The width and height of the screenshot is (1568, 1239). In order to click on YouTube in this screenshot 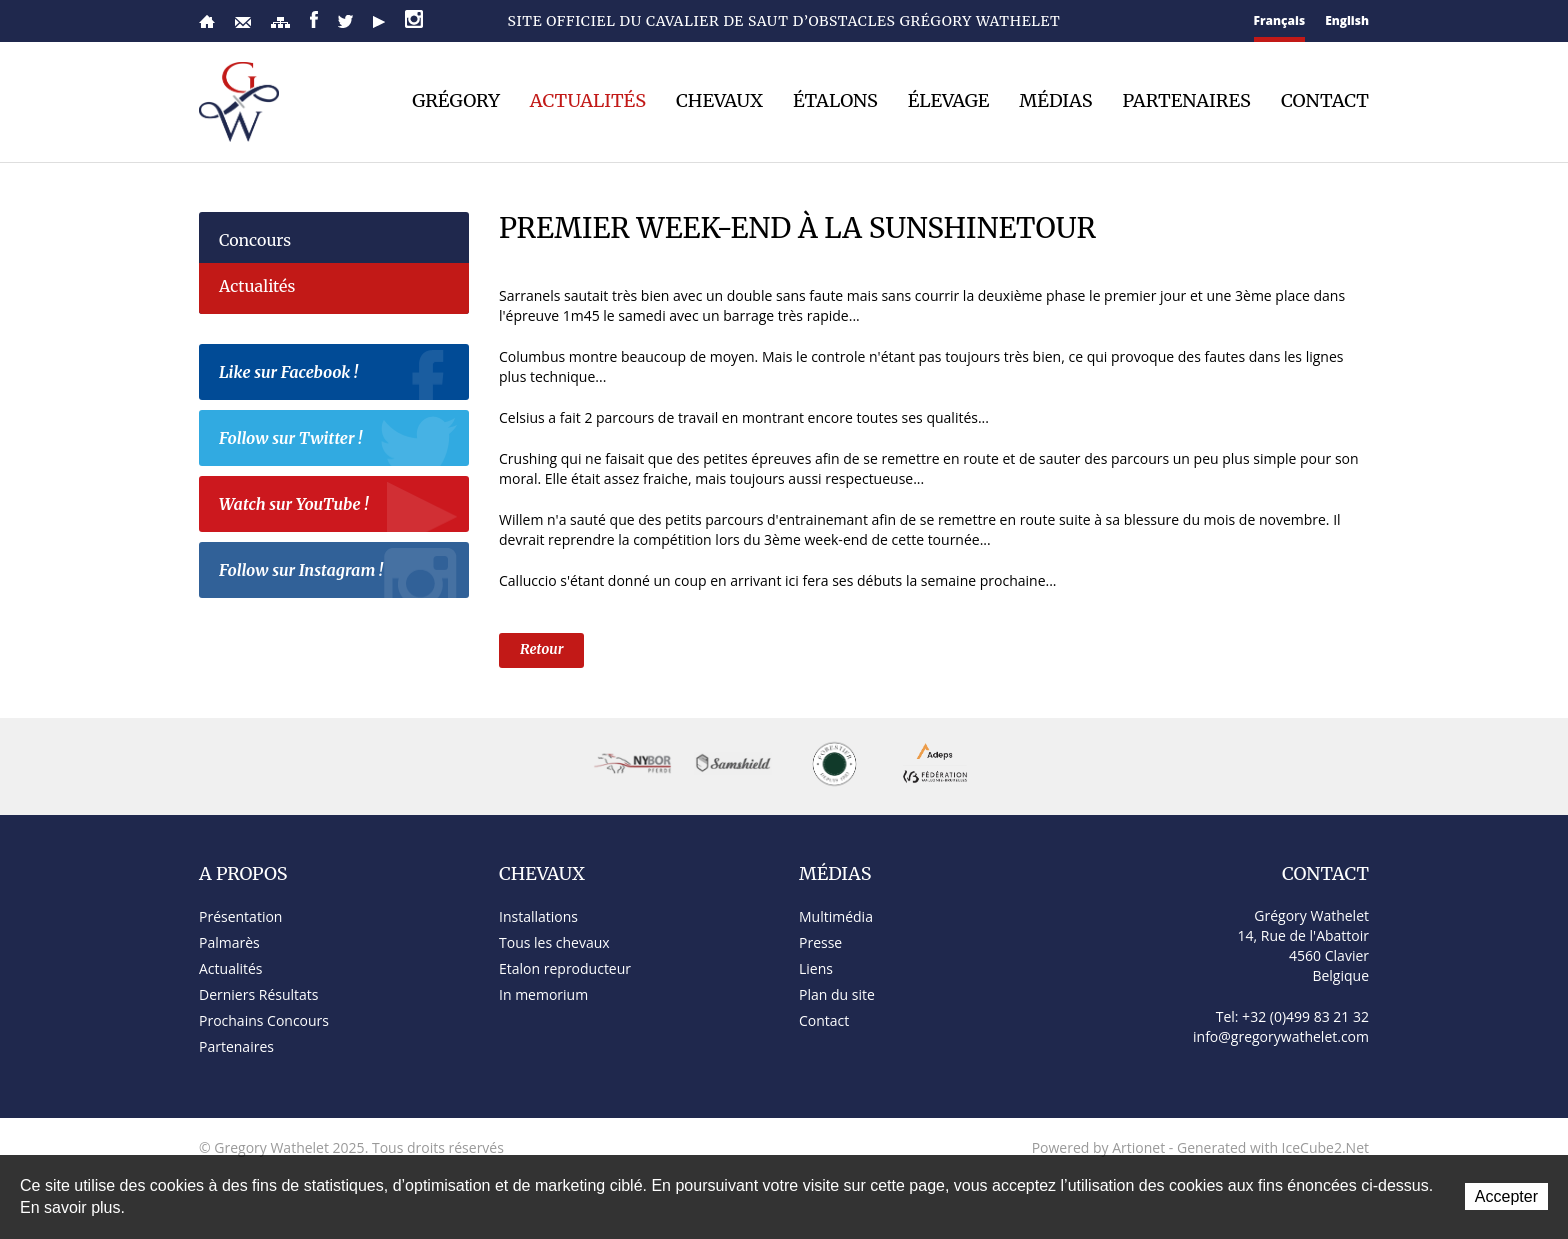, I will do `click(379, 22)`.